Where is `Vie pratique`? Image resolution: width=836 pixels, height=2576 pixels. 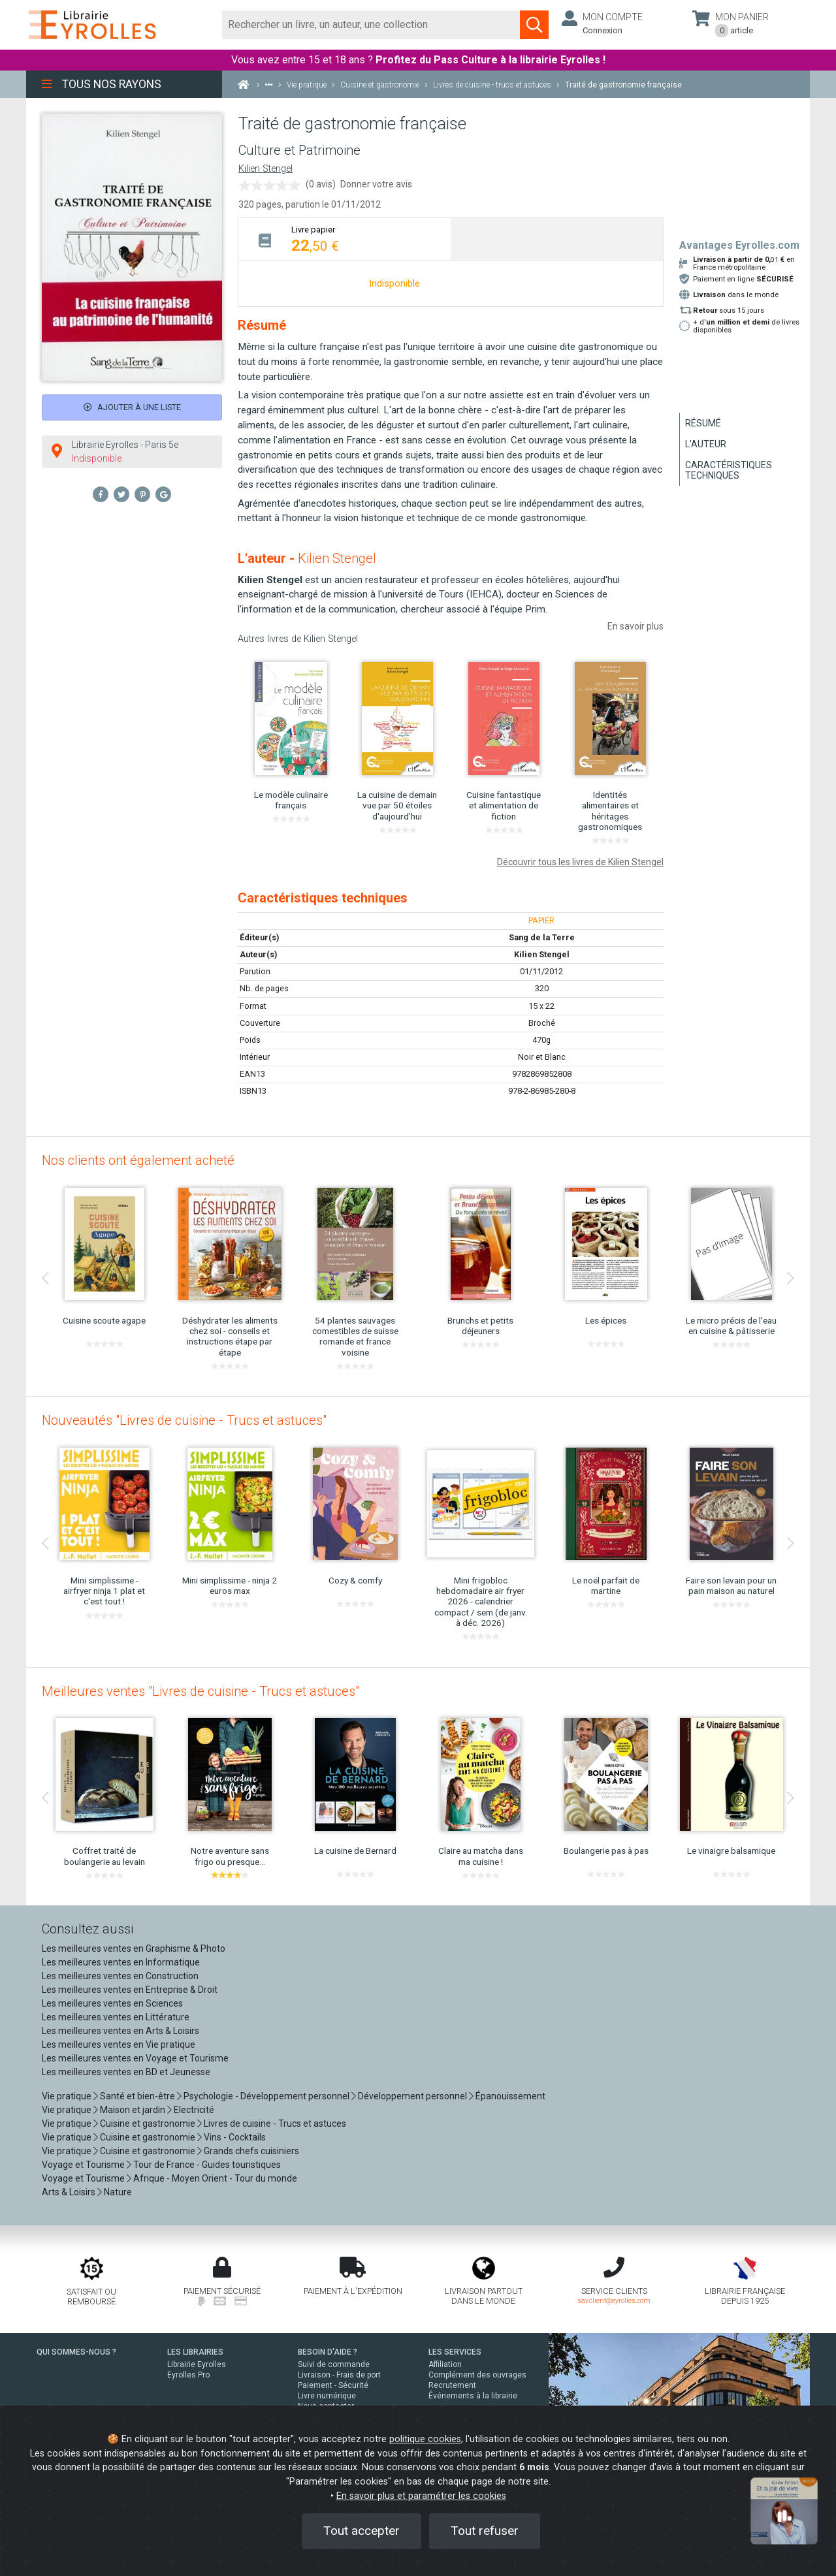 Vie pratique is located at coordinates (66, 2096).